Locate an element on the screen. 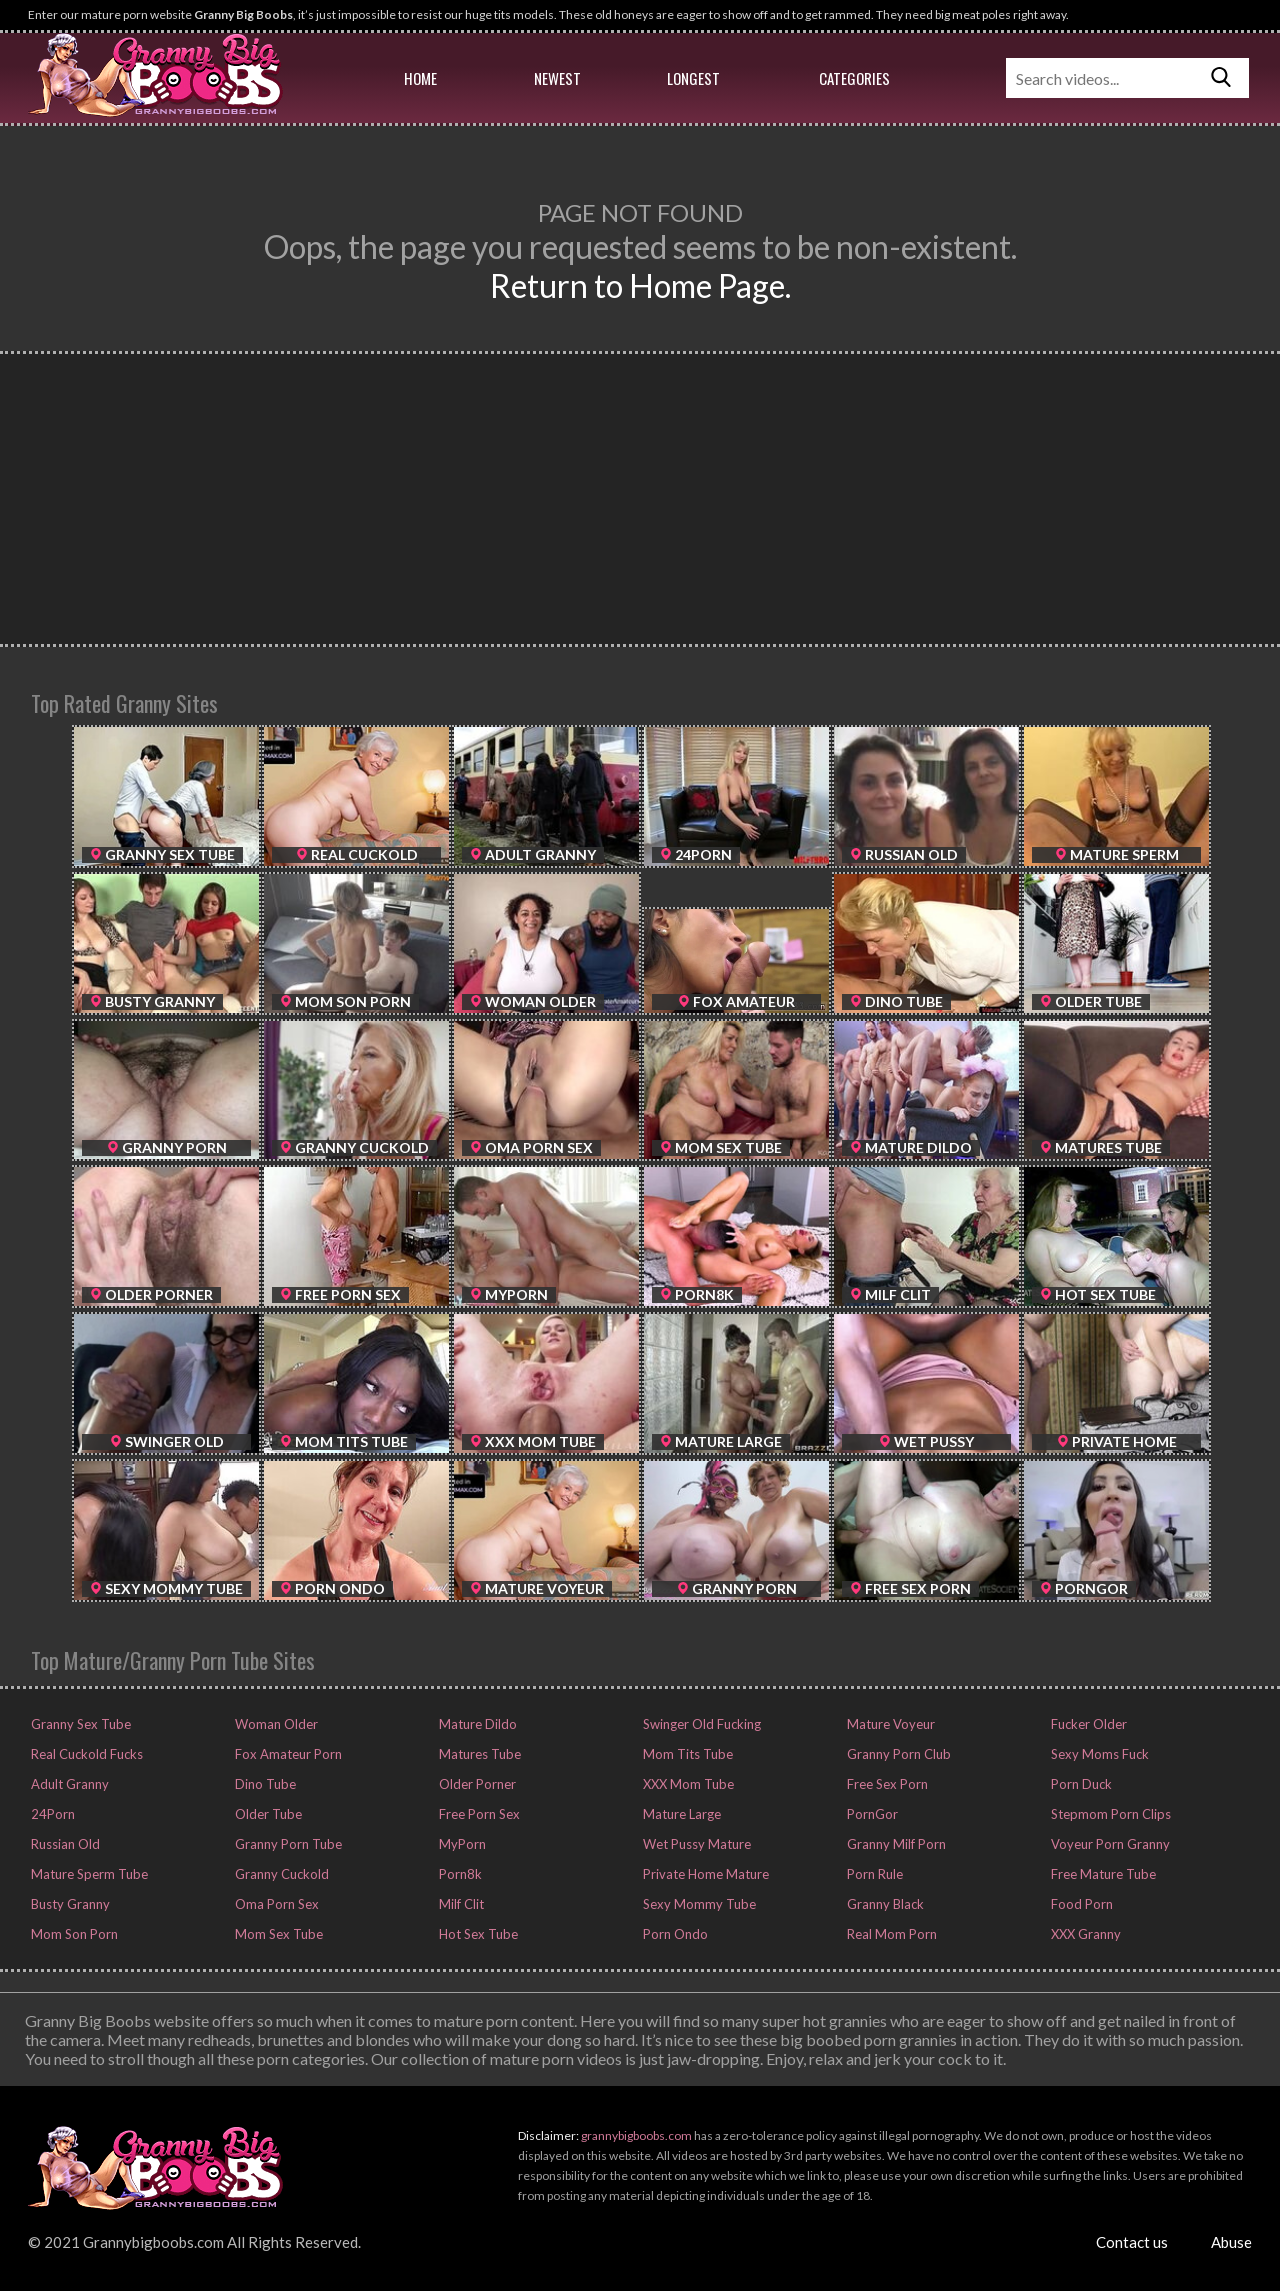 The width and height of the screenshot is (1280, 2291). Mom Sex Tube is located at coordinates (277, 1934).